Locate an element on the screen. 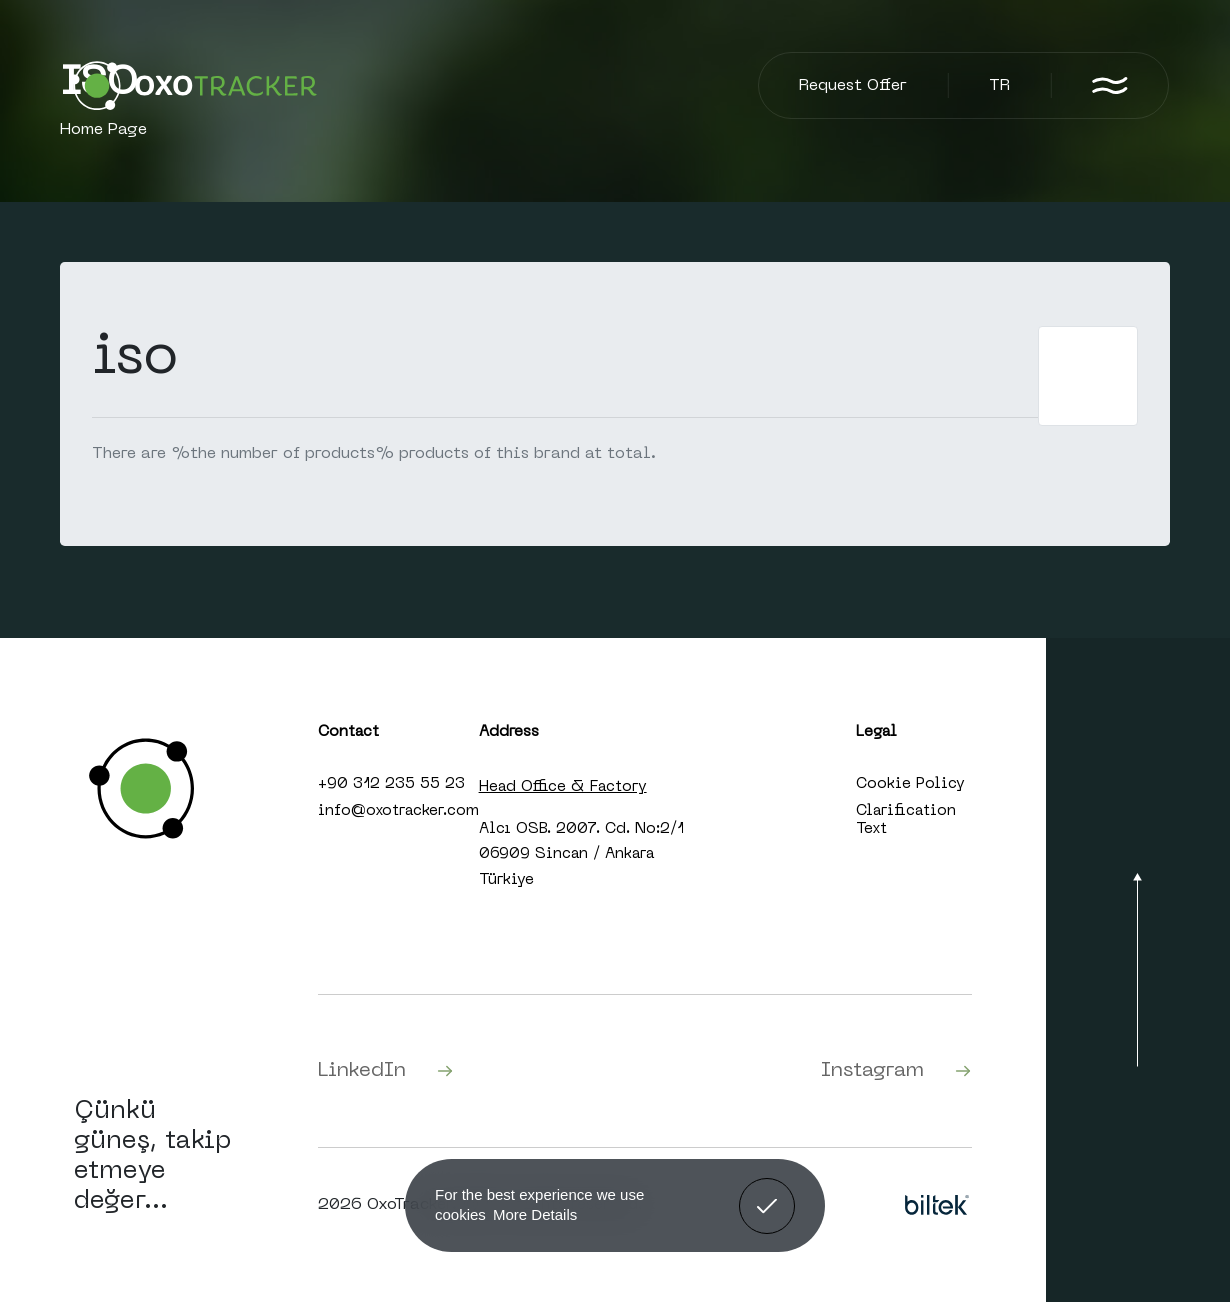 This screenshot has height=1302, width=1230. +90 312 235 55 23 is located at coordinates (391, 784).